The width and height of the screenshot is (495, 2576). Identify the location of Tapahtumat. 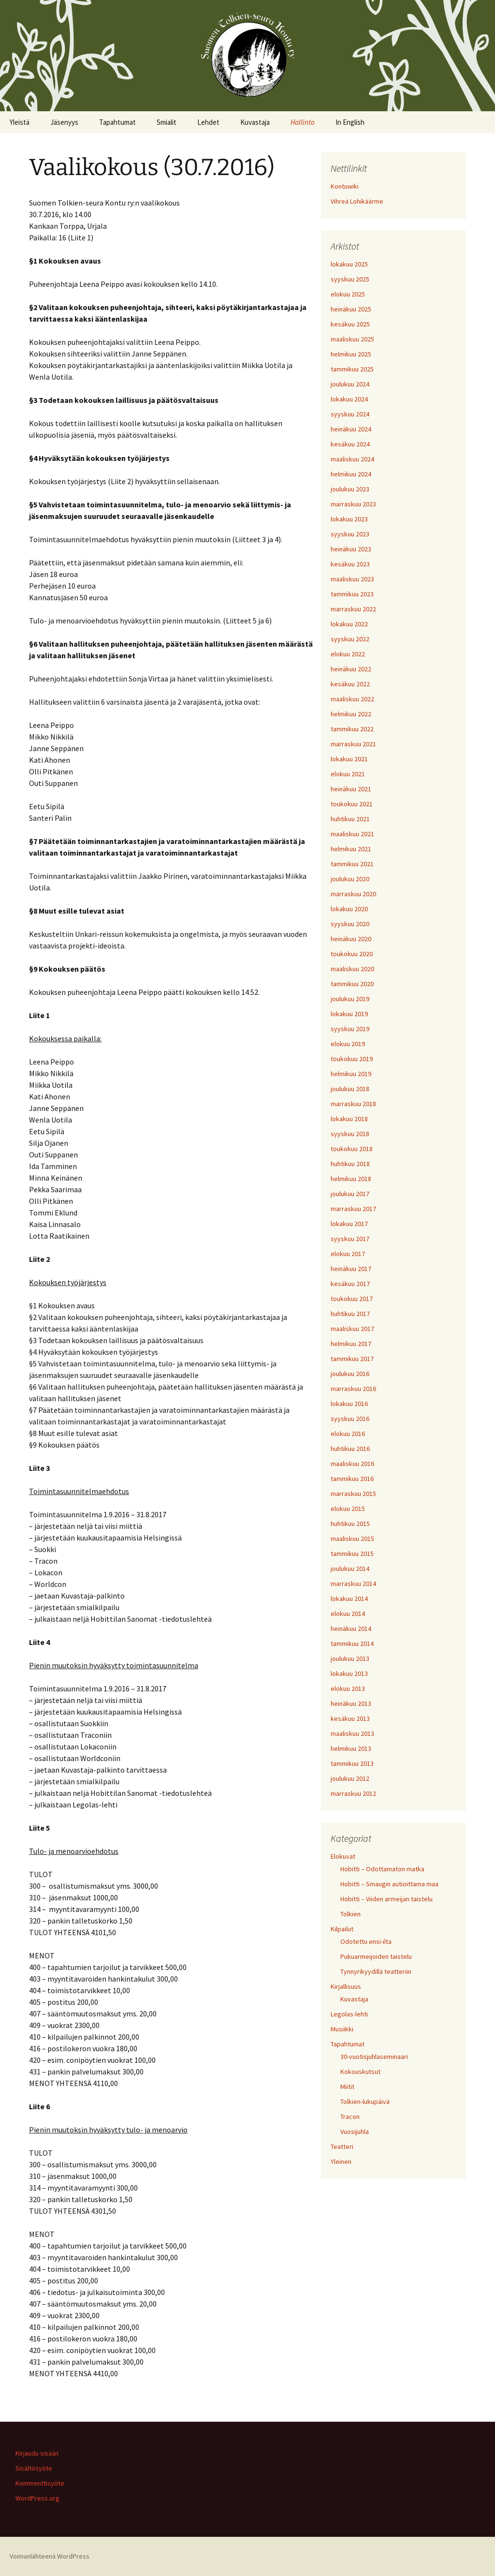
(117, 122).